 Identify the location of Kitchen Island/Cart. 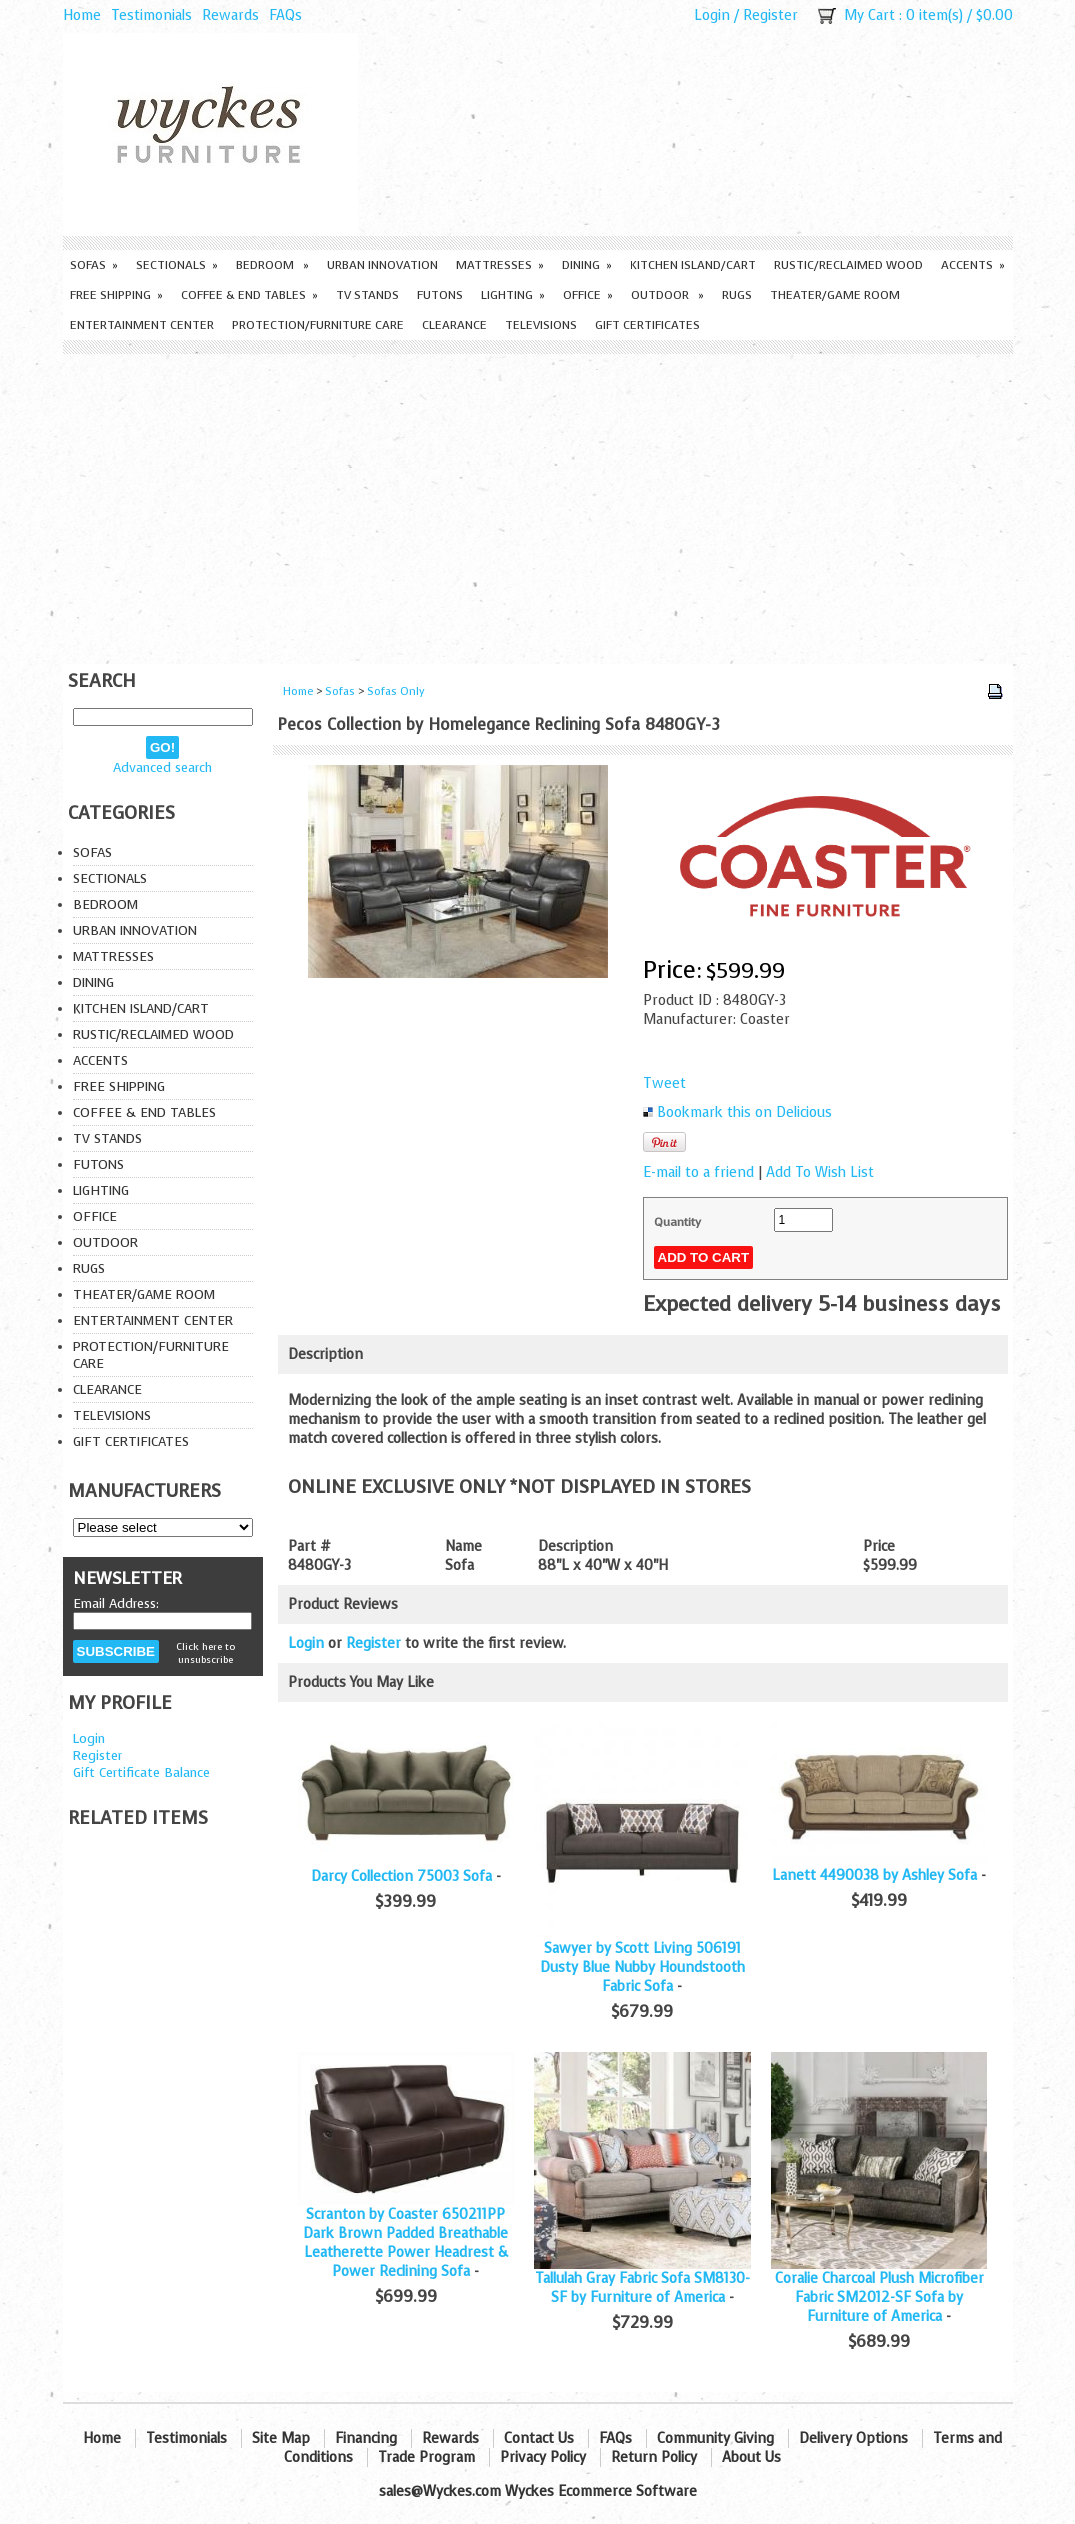
(693, 265).